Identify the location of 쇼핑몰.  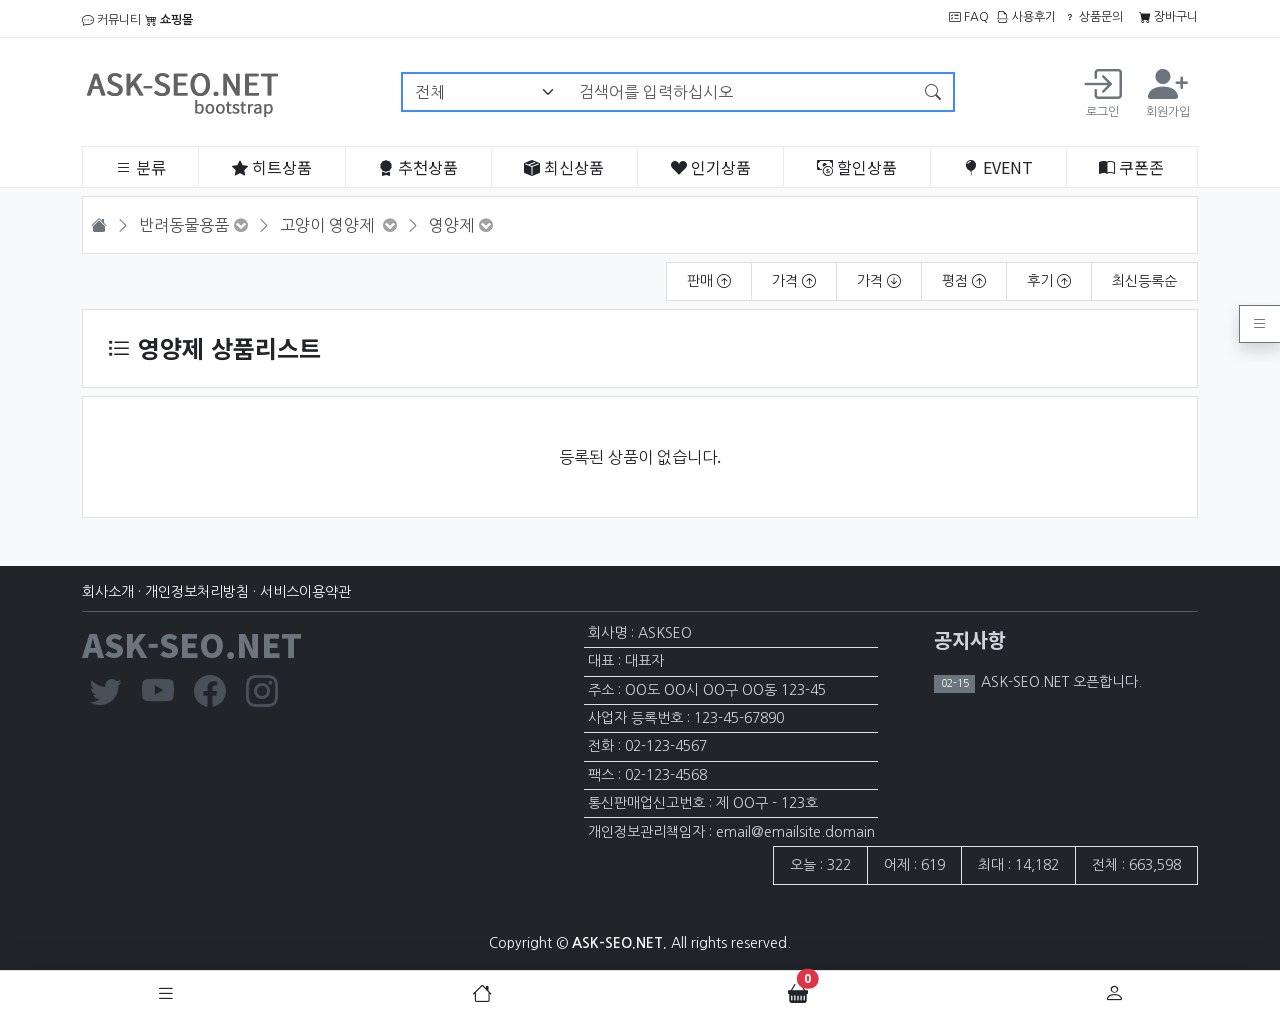
(169, 20).